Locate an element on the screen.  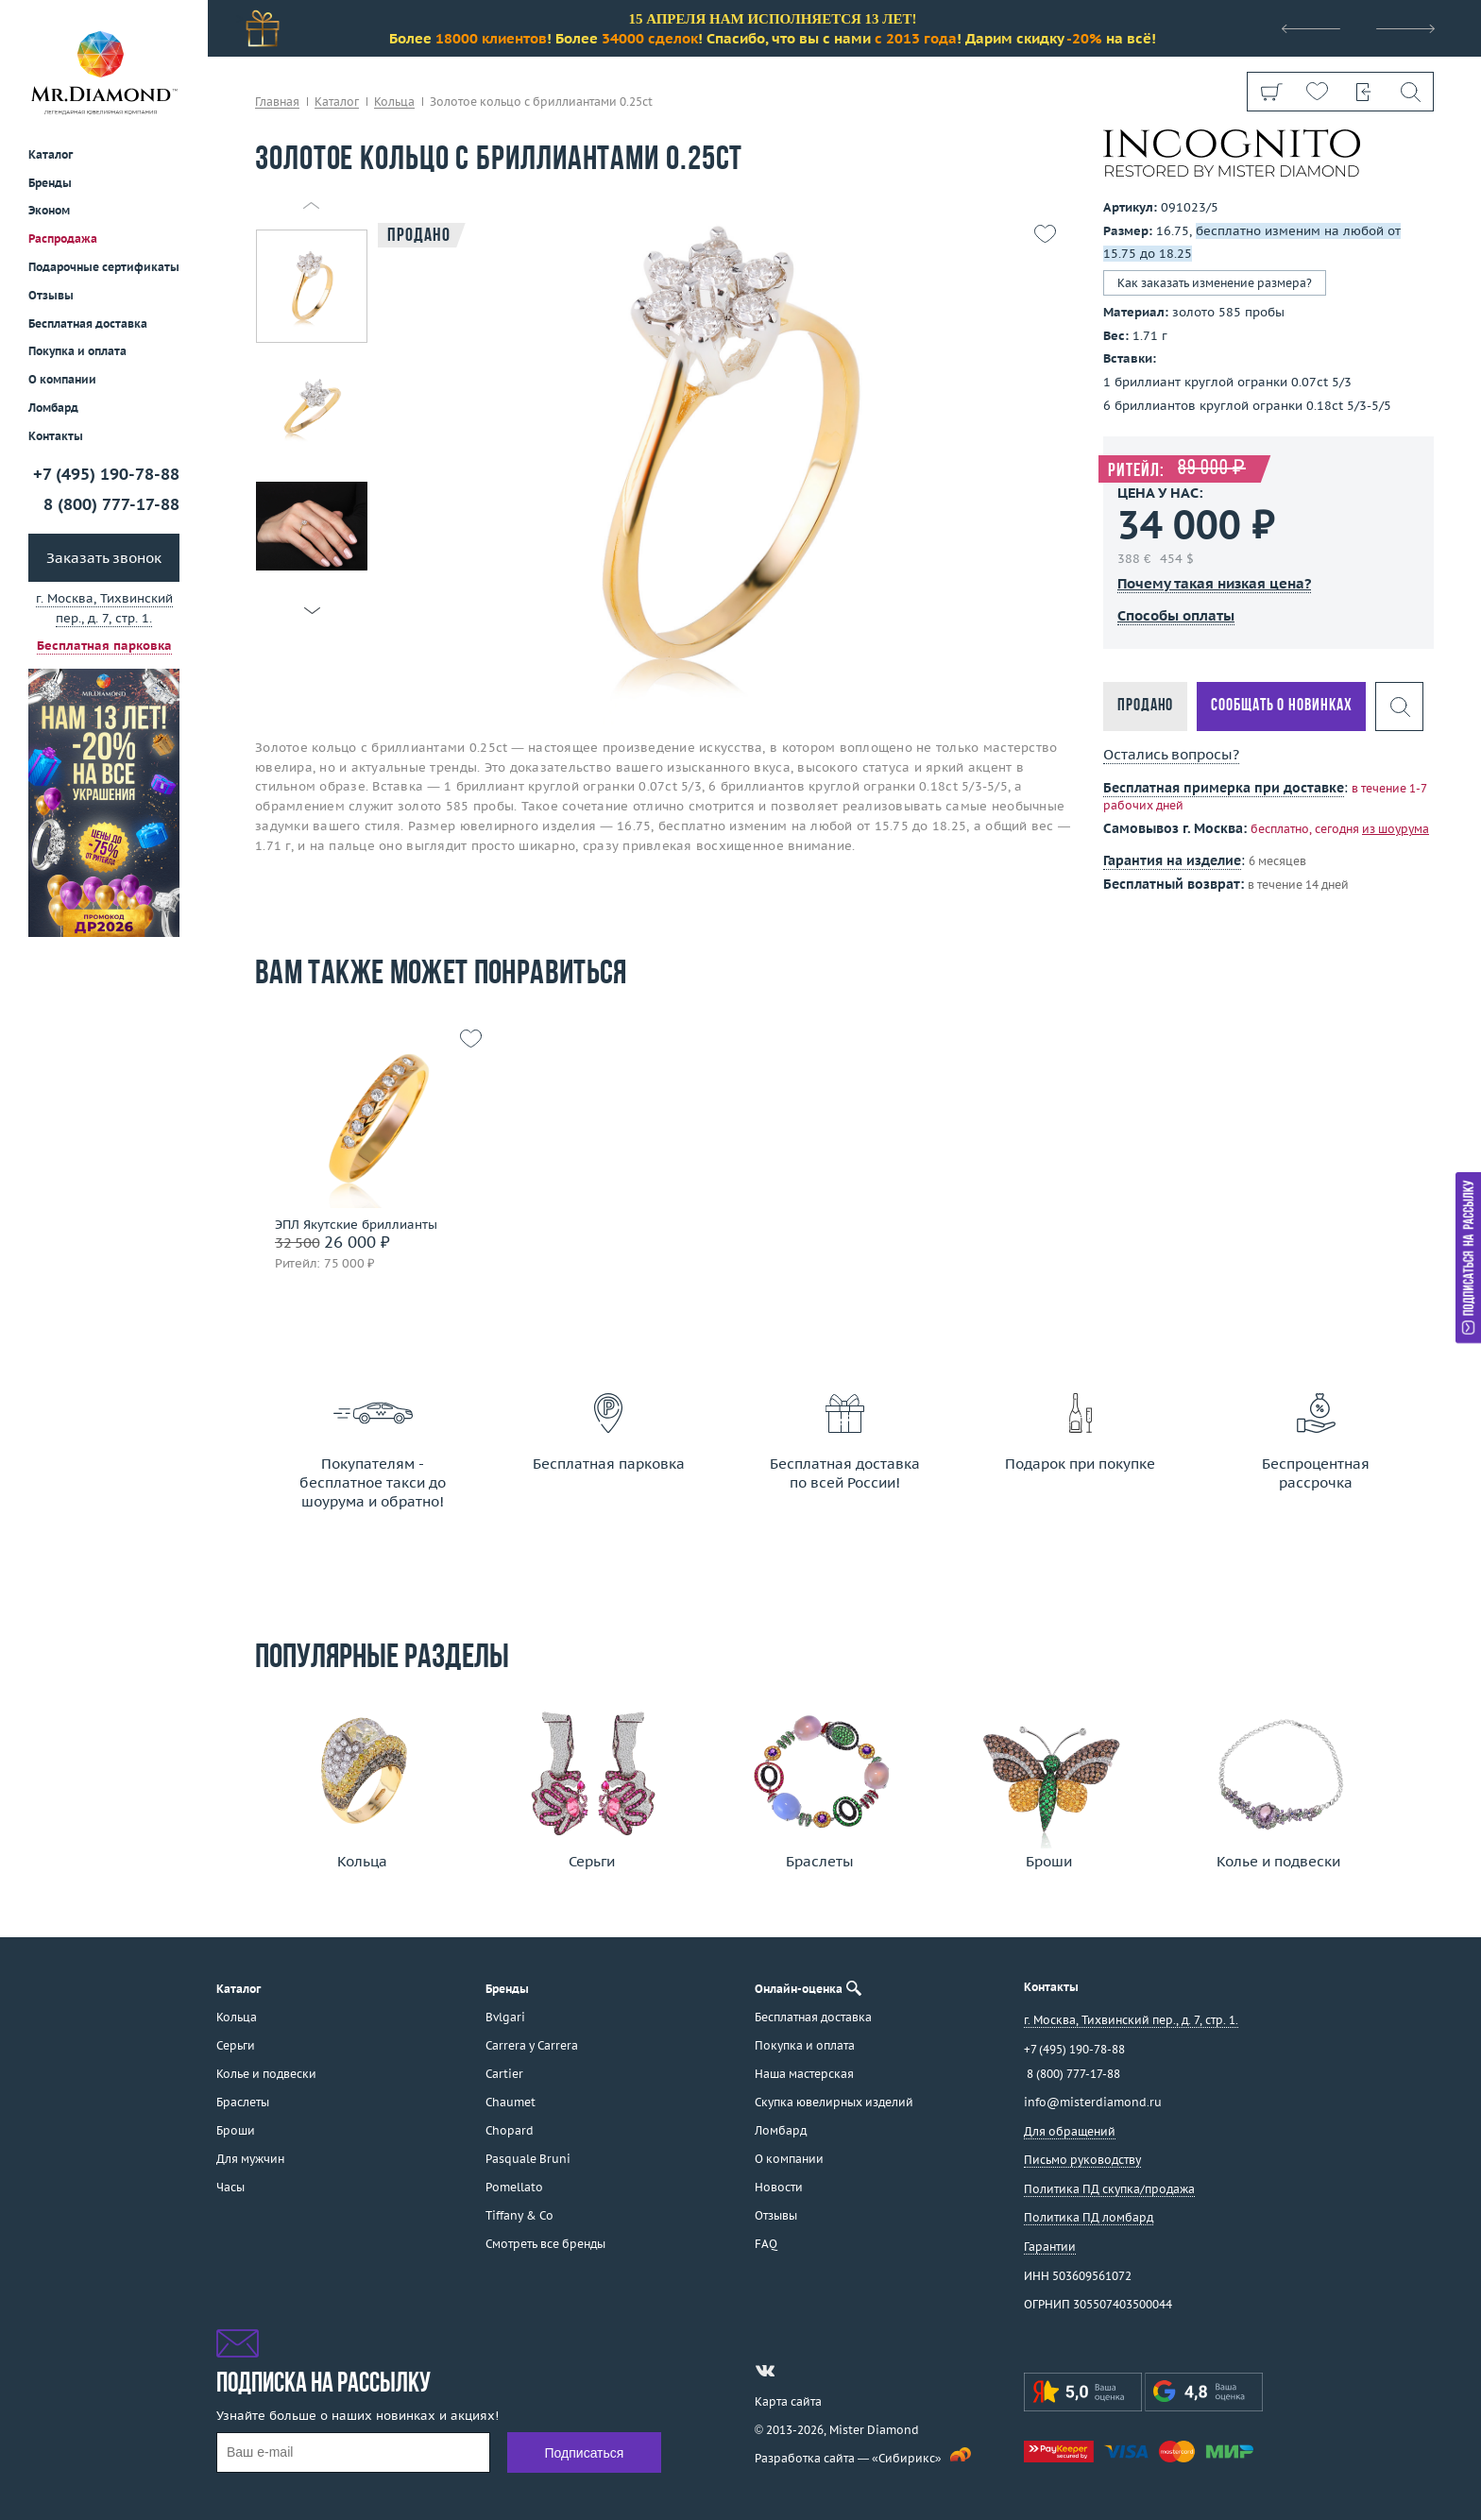
Отзывы is located at coordinates (51, 295).